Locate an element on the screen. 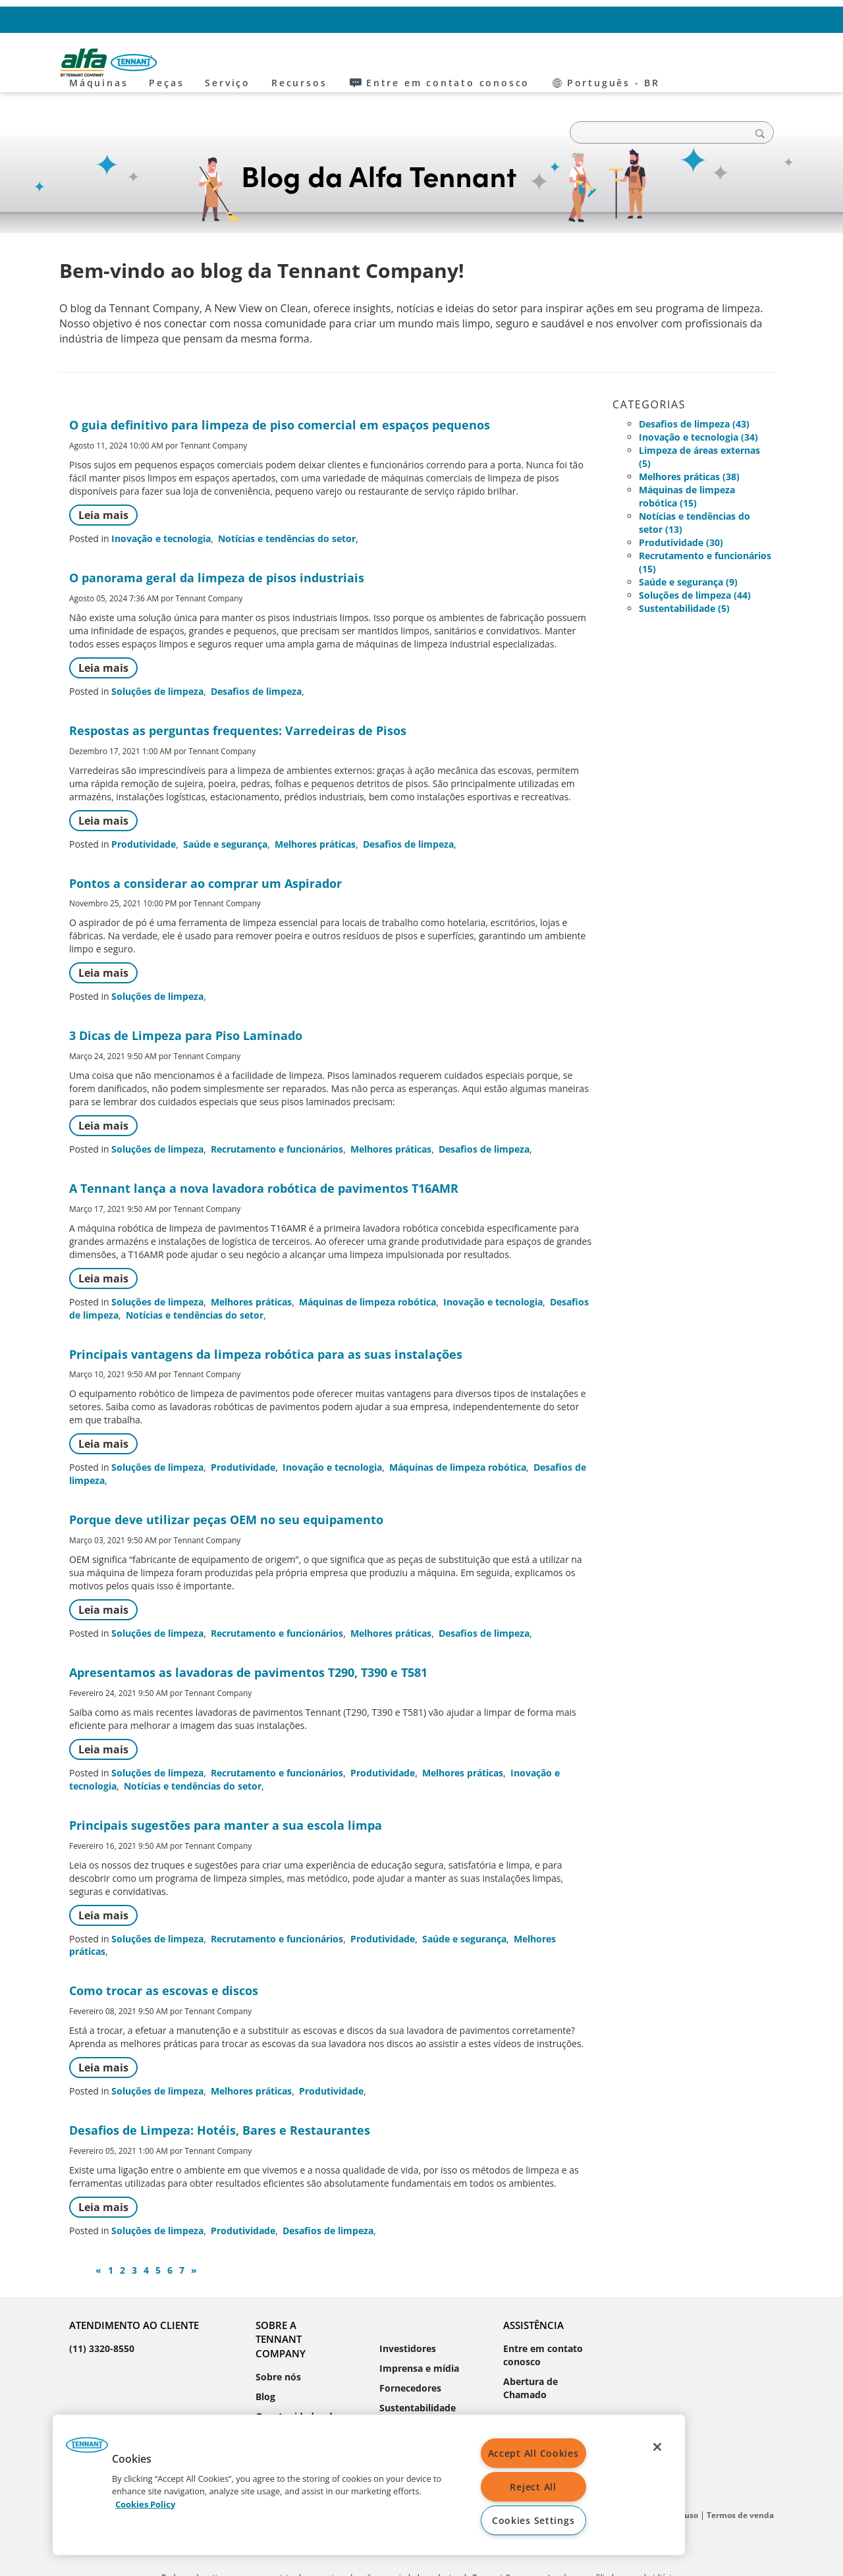  [button] is located at coordinates (87, 2449).